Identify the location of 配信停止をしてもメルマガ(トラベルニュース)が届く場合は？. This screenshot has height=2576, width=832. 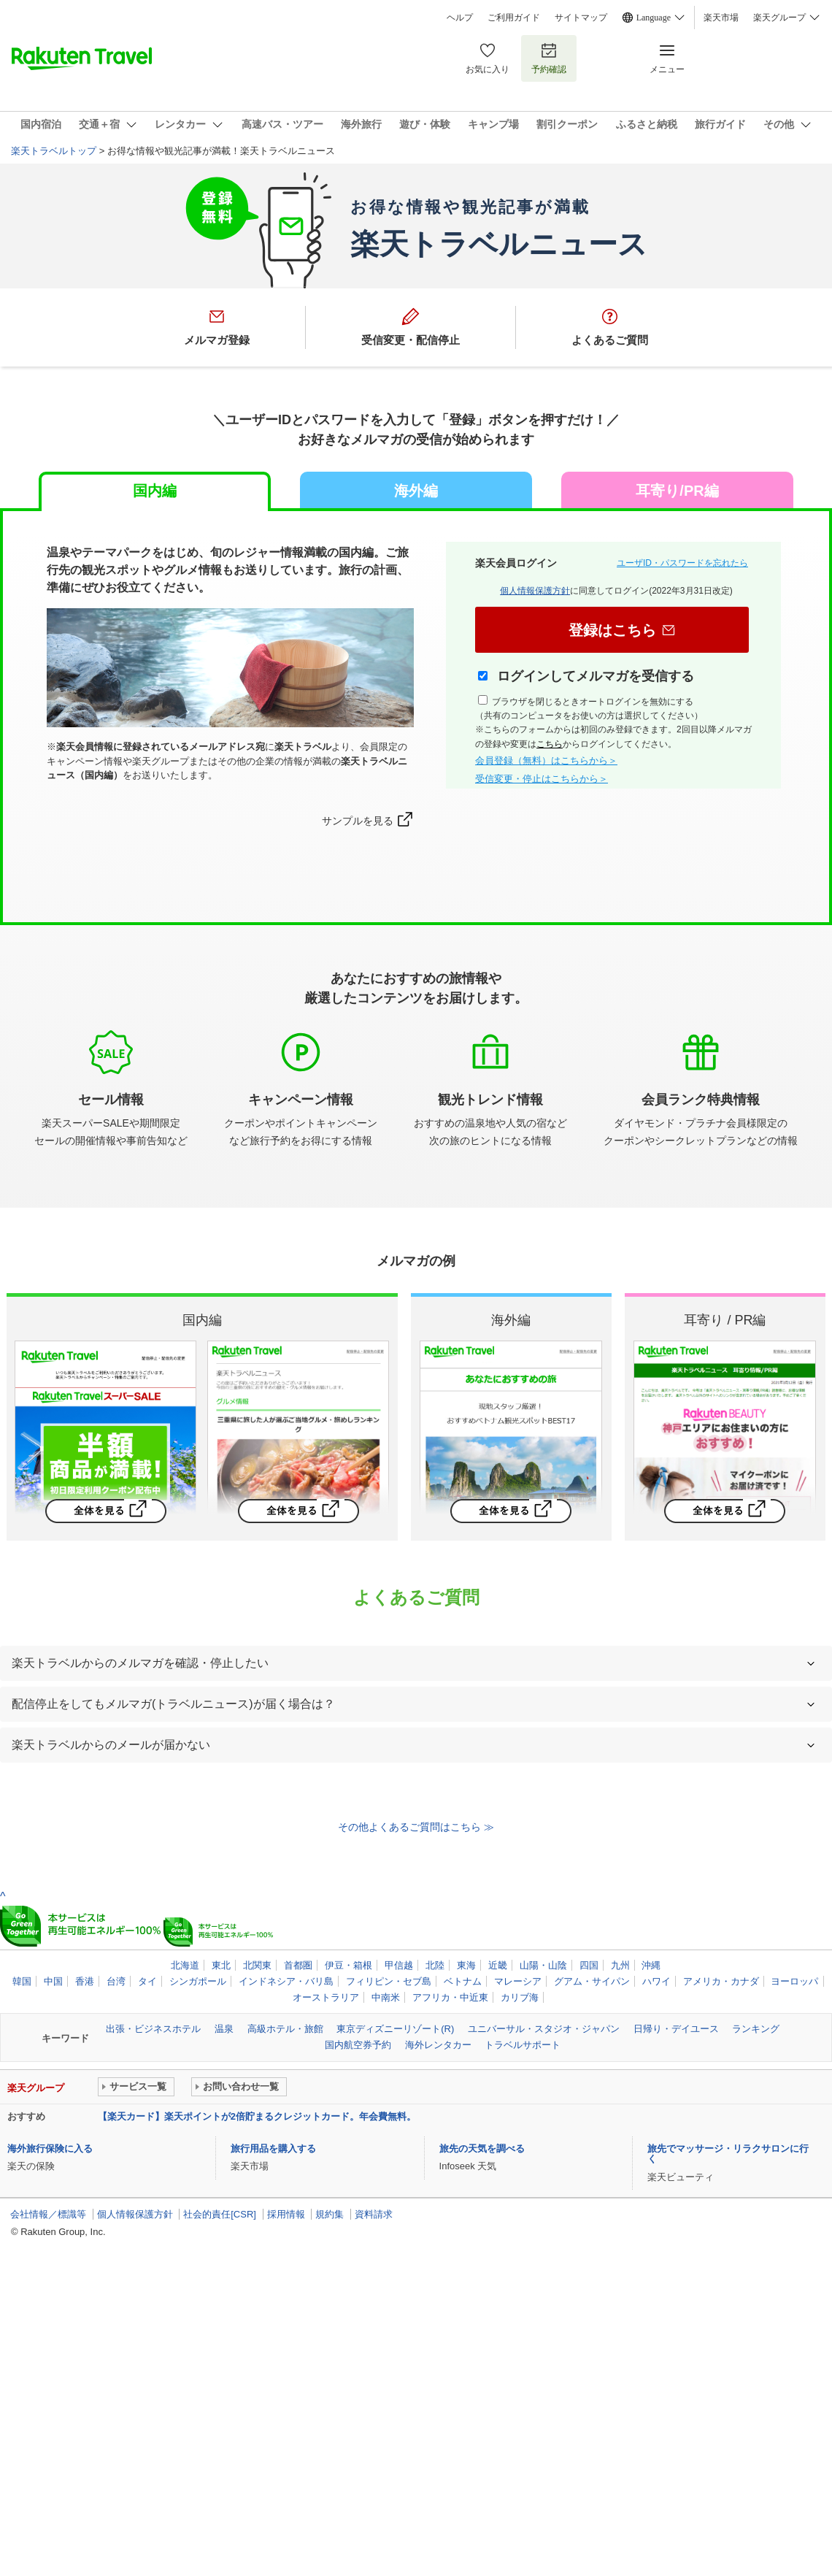
(173, 1704).